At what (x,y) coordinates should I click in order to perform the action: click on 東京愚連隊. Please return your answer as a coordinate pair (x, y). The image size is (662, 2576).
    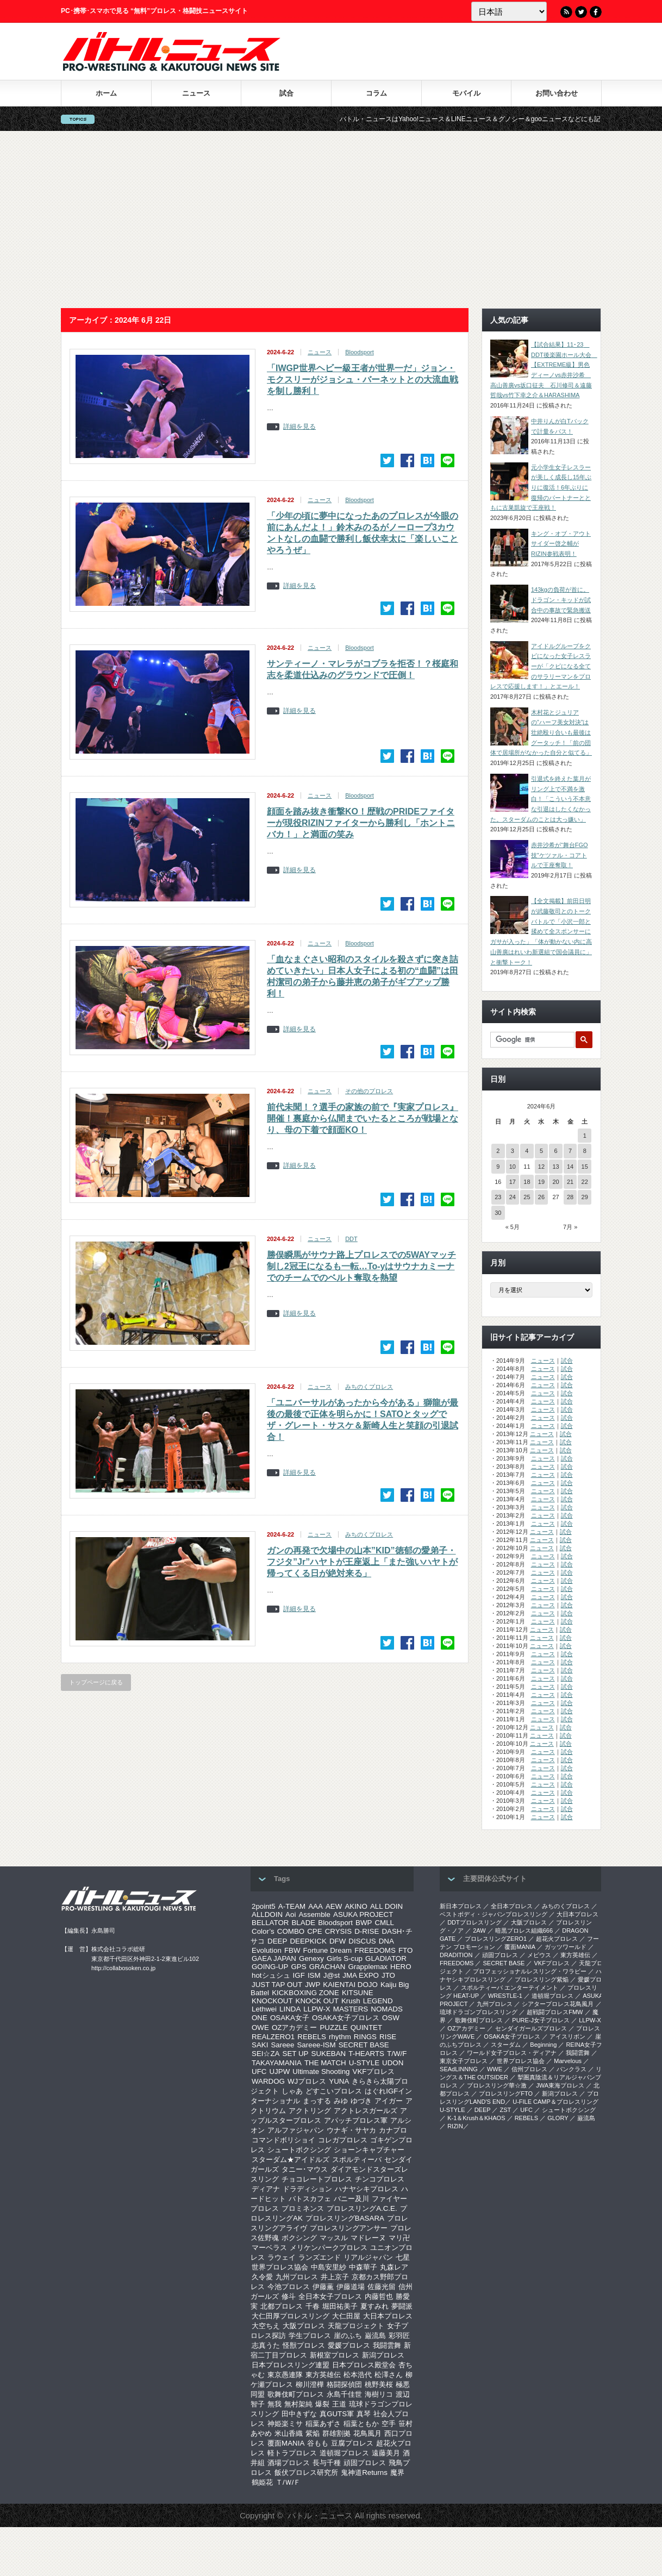
    Looking at the image, I should click on (285, 2375).